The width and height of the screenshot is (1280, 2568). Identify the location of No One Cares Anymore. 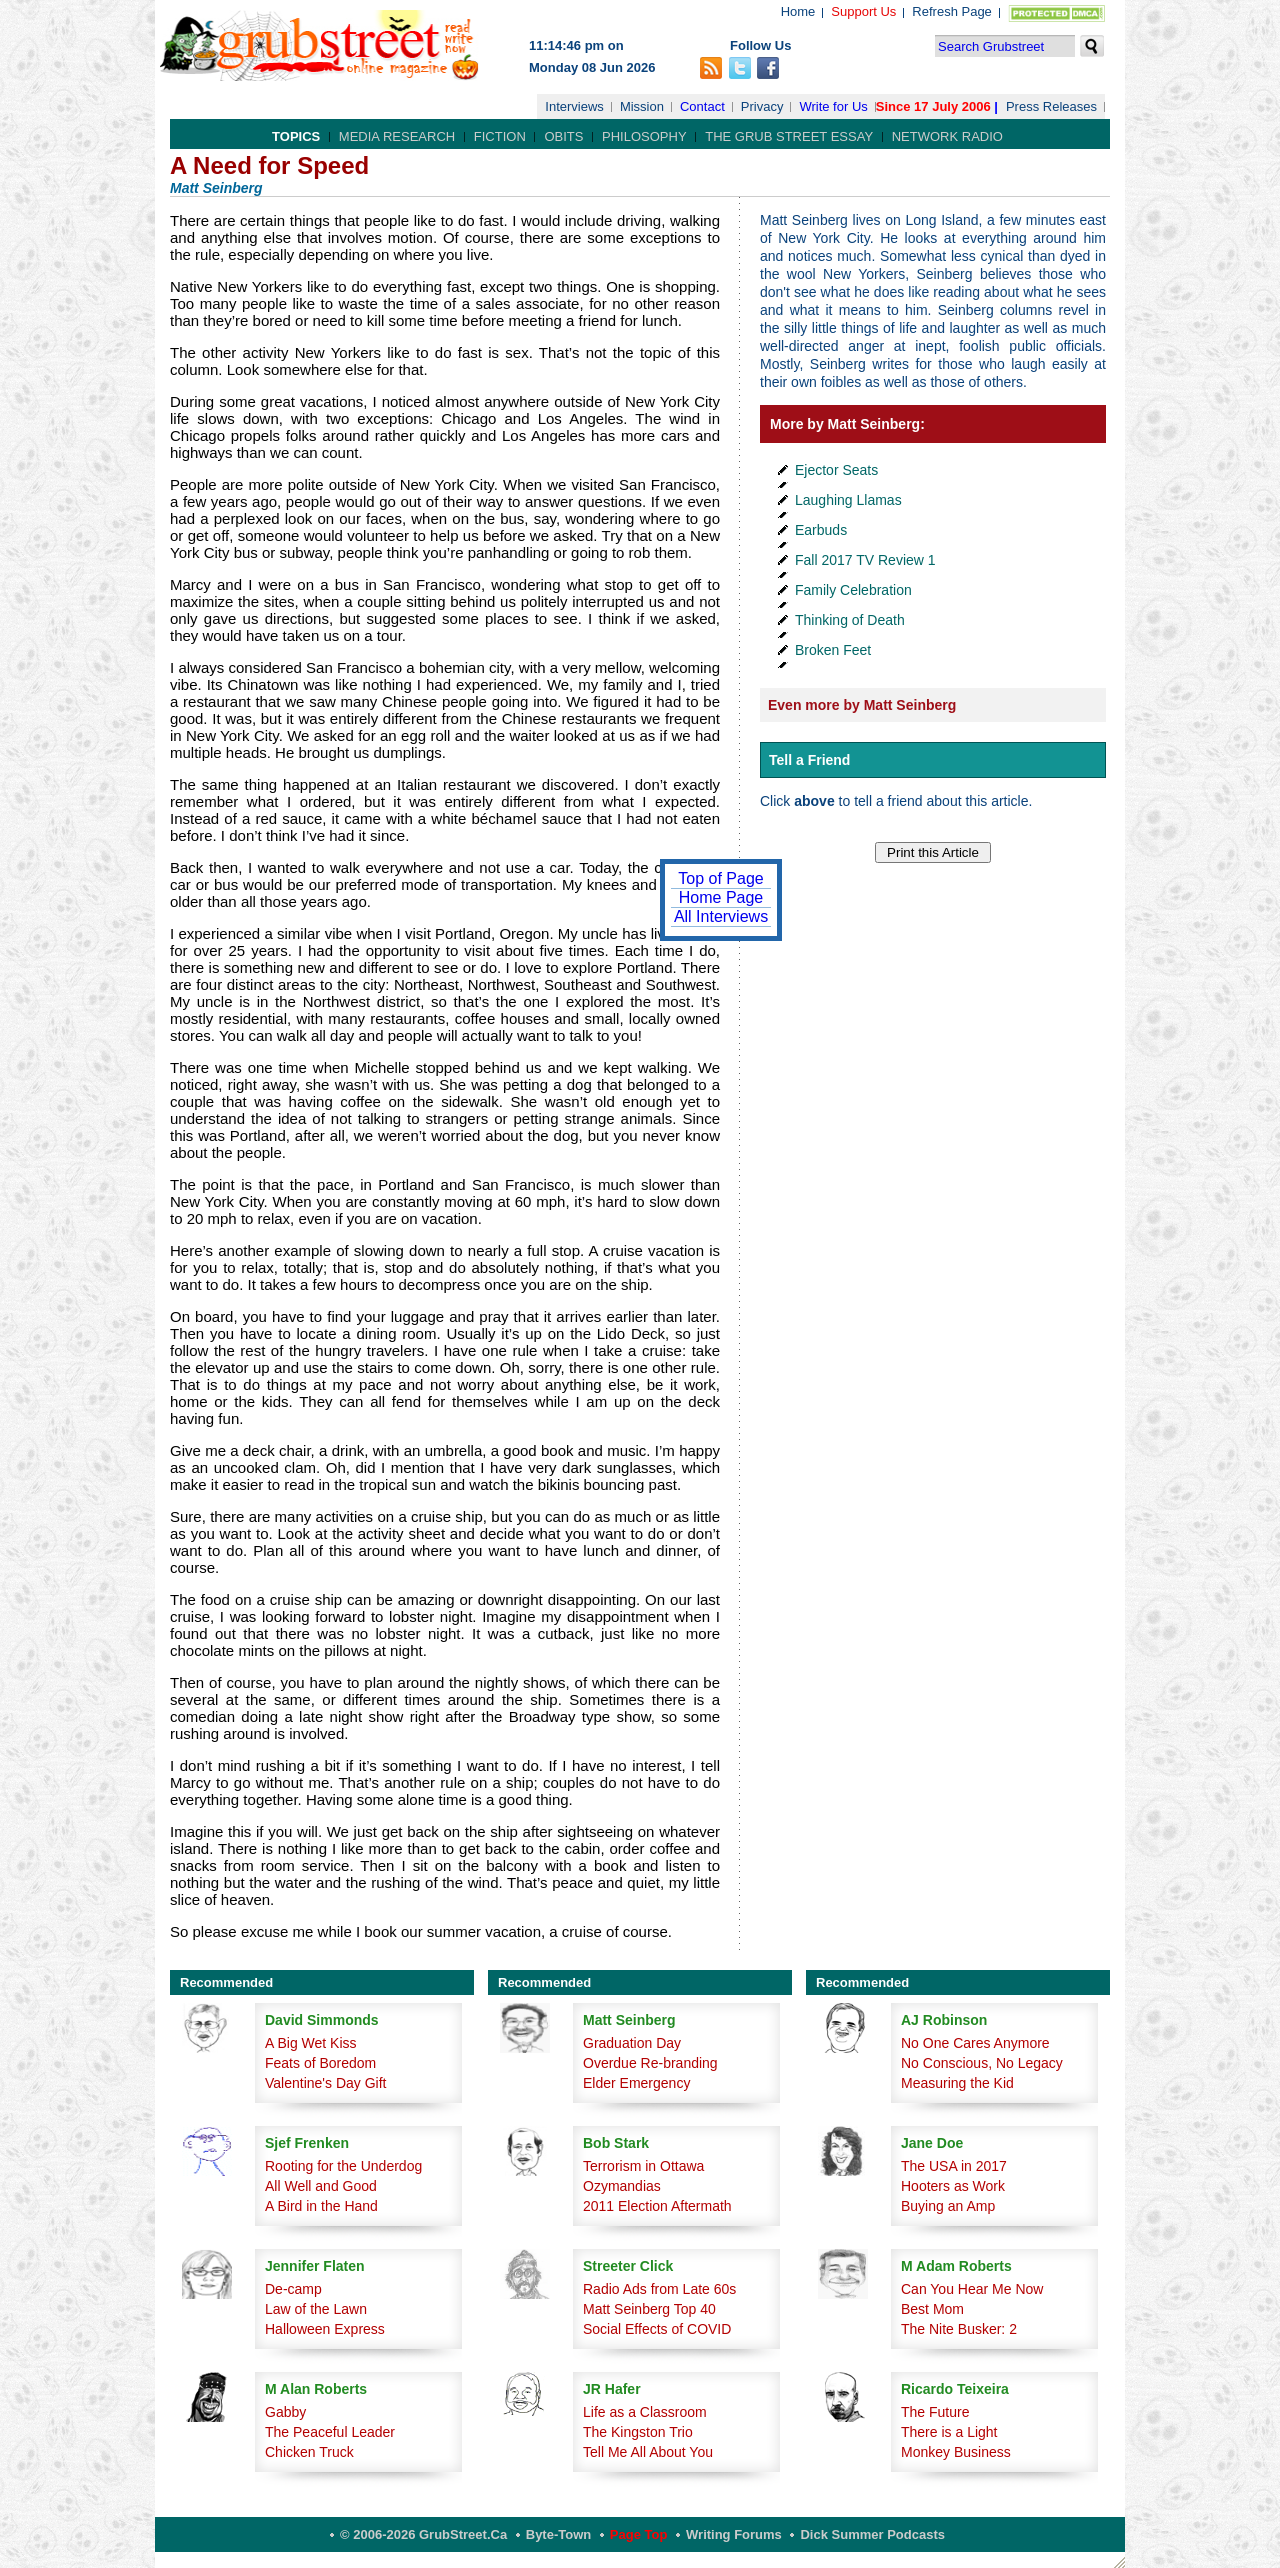
(975, 2043).